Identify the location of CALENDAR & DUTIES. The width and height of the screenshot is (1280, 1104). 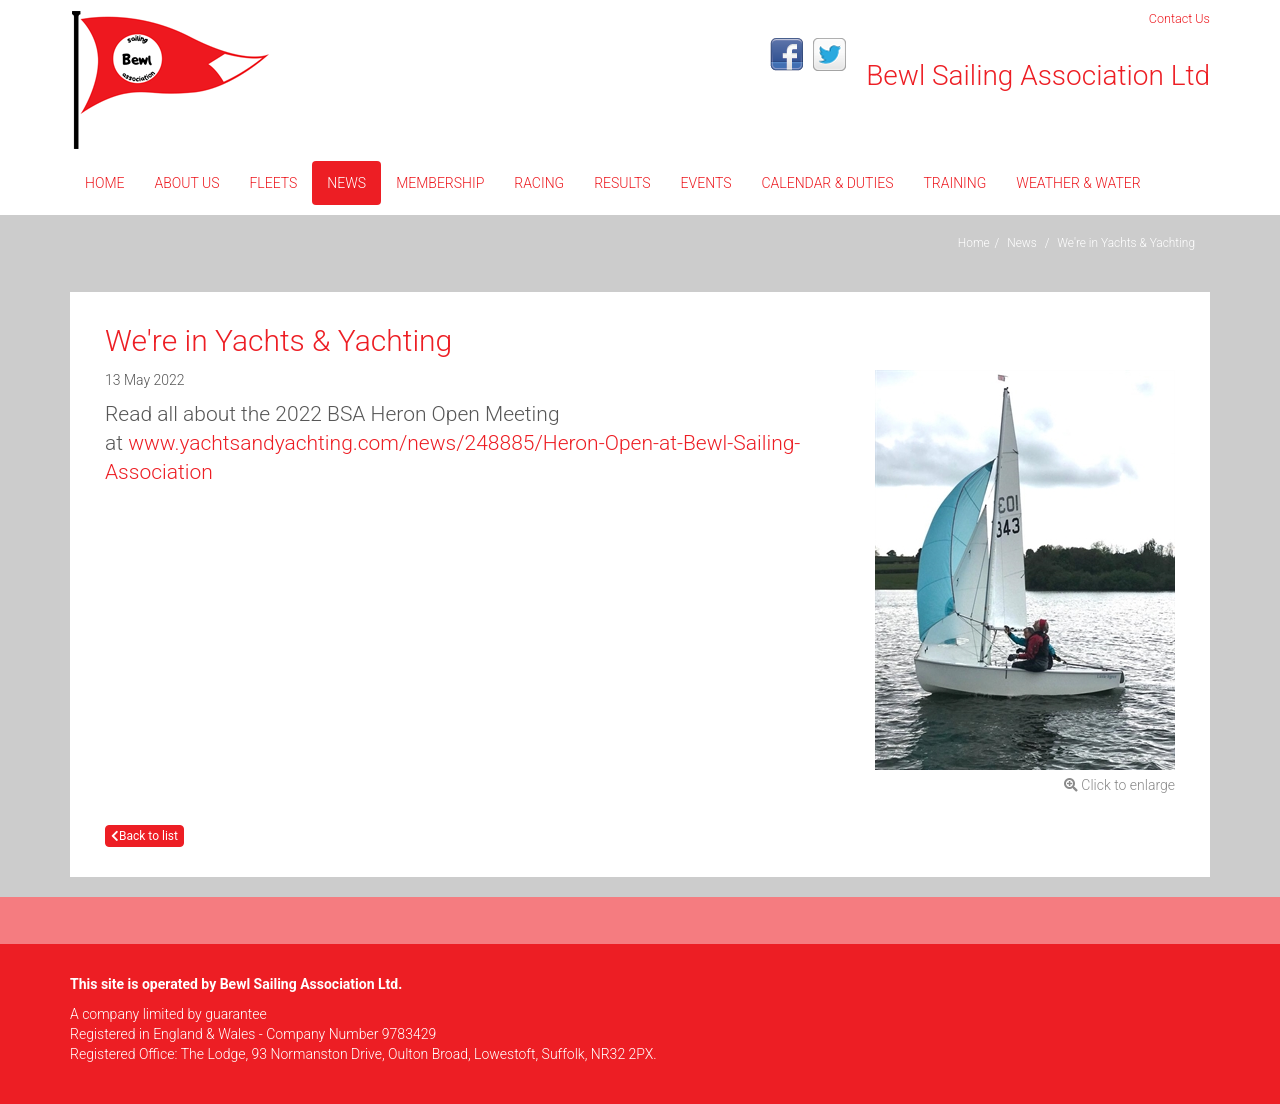
(827, 183).